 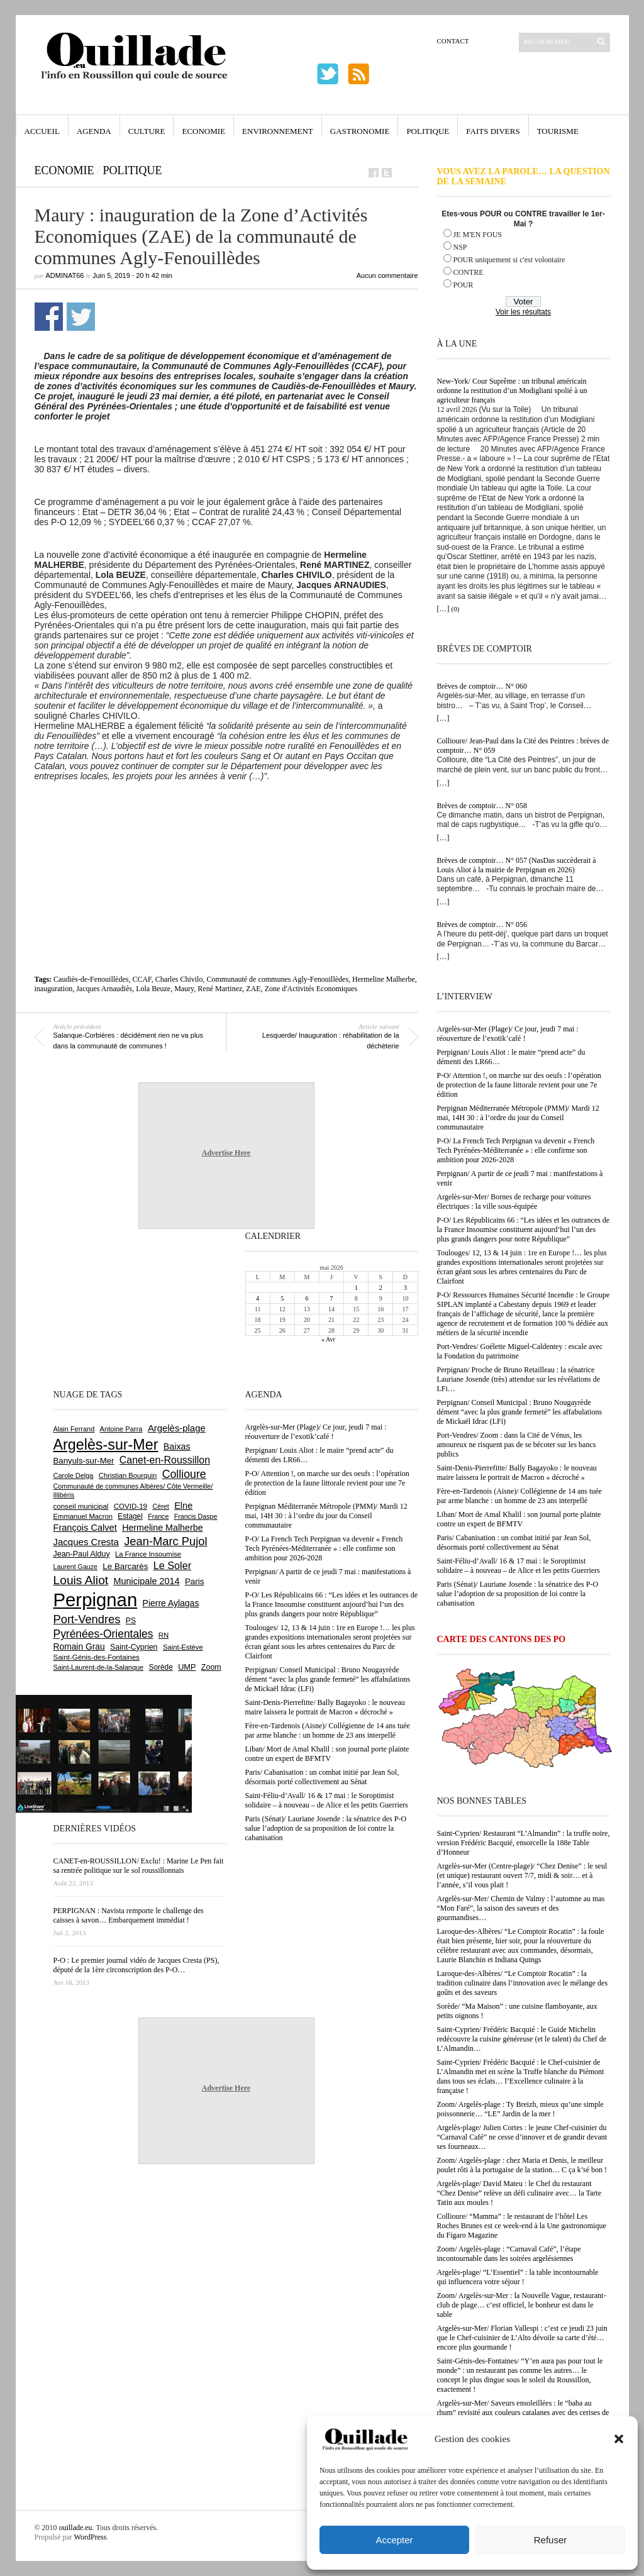 I want to click on Argelès-sur-Mer/ Chemin de Valmy : l’automne au mas “Mon Faré”, la saison des saveurs et des gourmandises…, so click(x=521, y=1908).